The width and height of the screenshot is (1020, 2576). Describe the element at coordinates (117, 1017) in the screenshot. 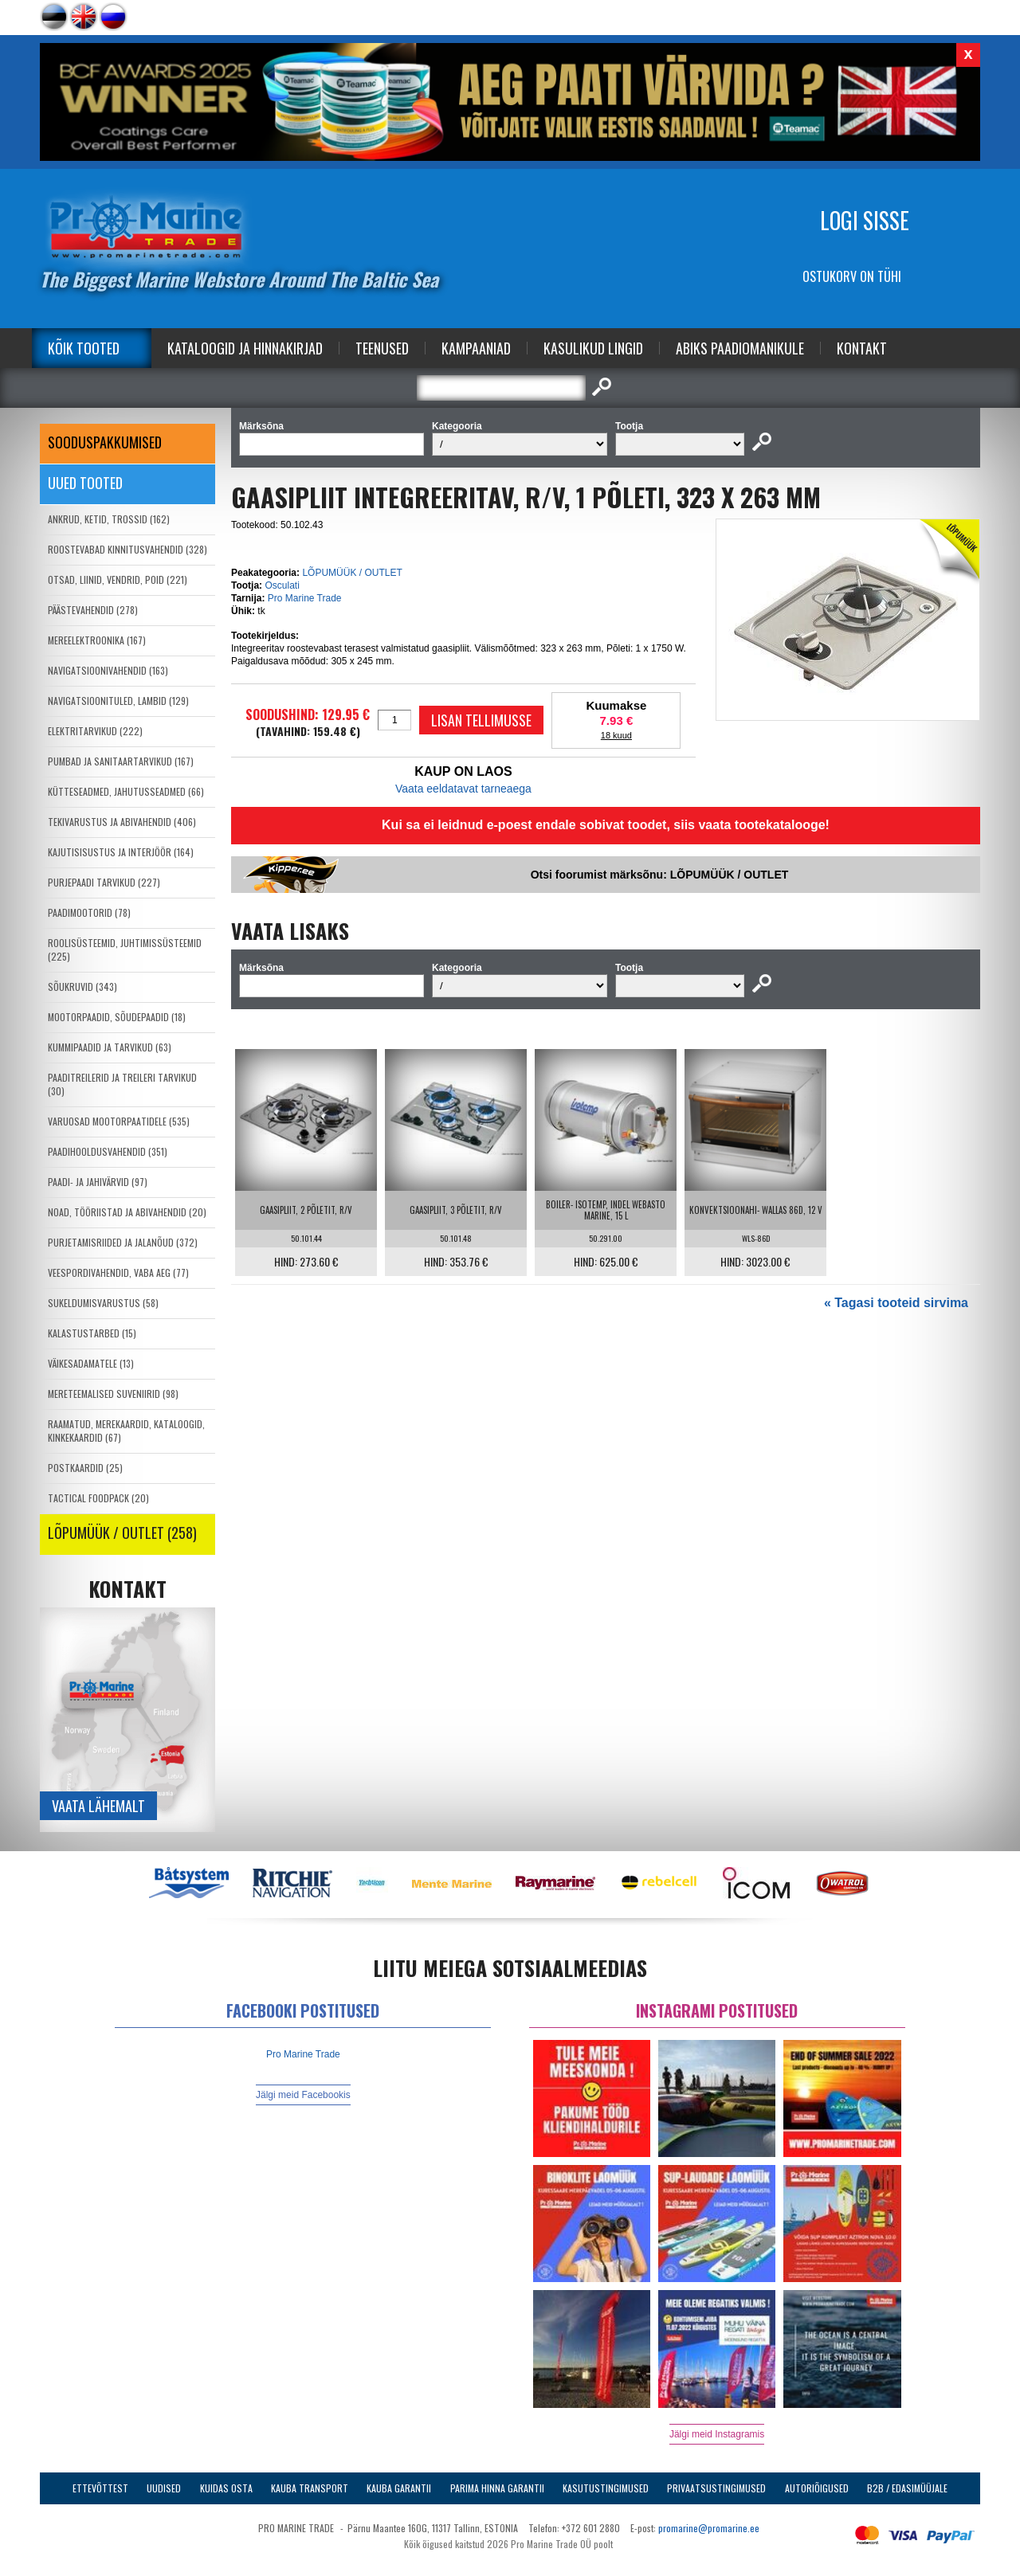

I see `MOOTORPAADID, SÕUDEPAADID (18)` at that location.